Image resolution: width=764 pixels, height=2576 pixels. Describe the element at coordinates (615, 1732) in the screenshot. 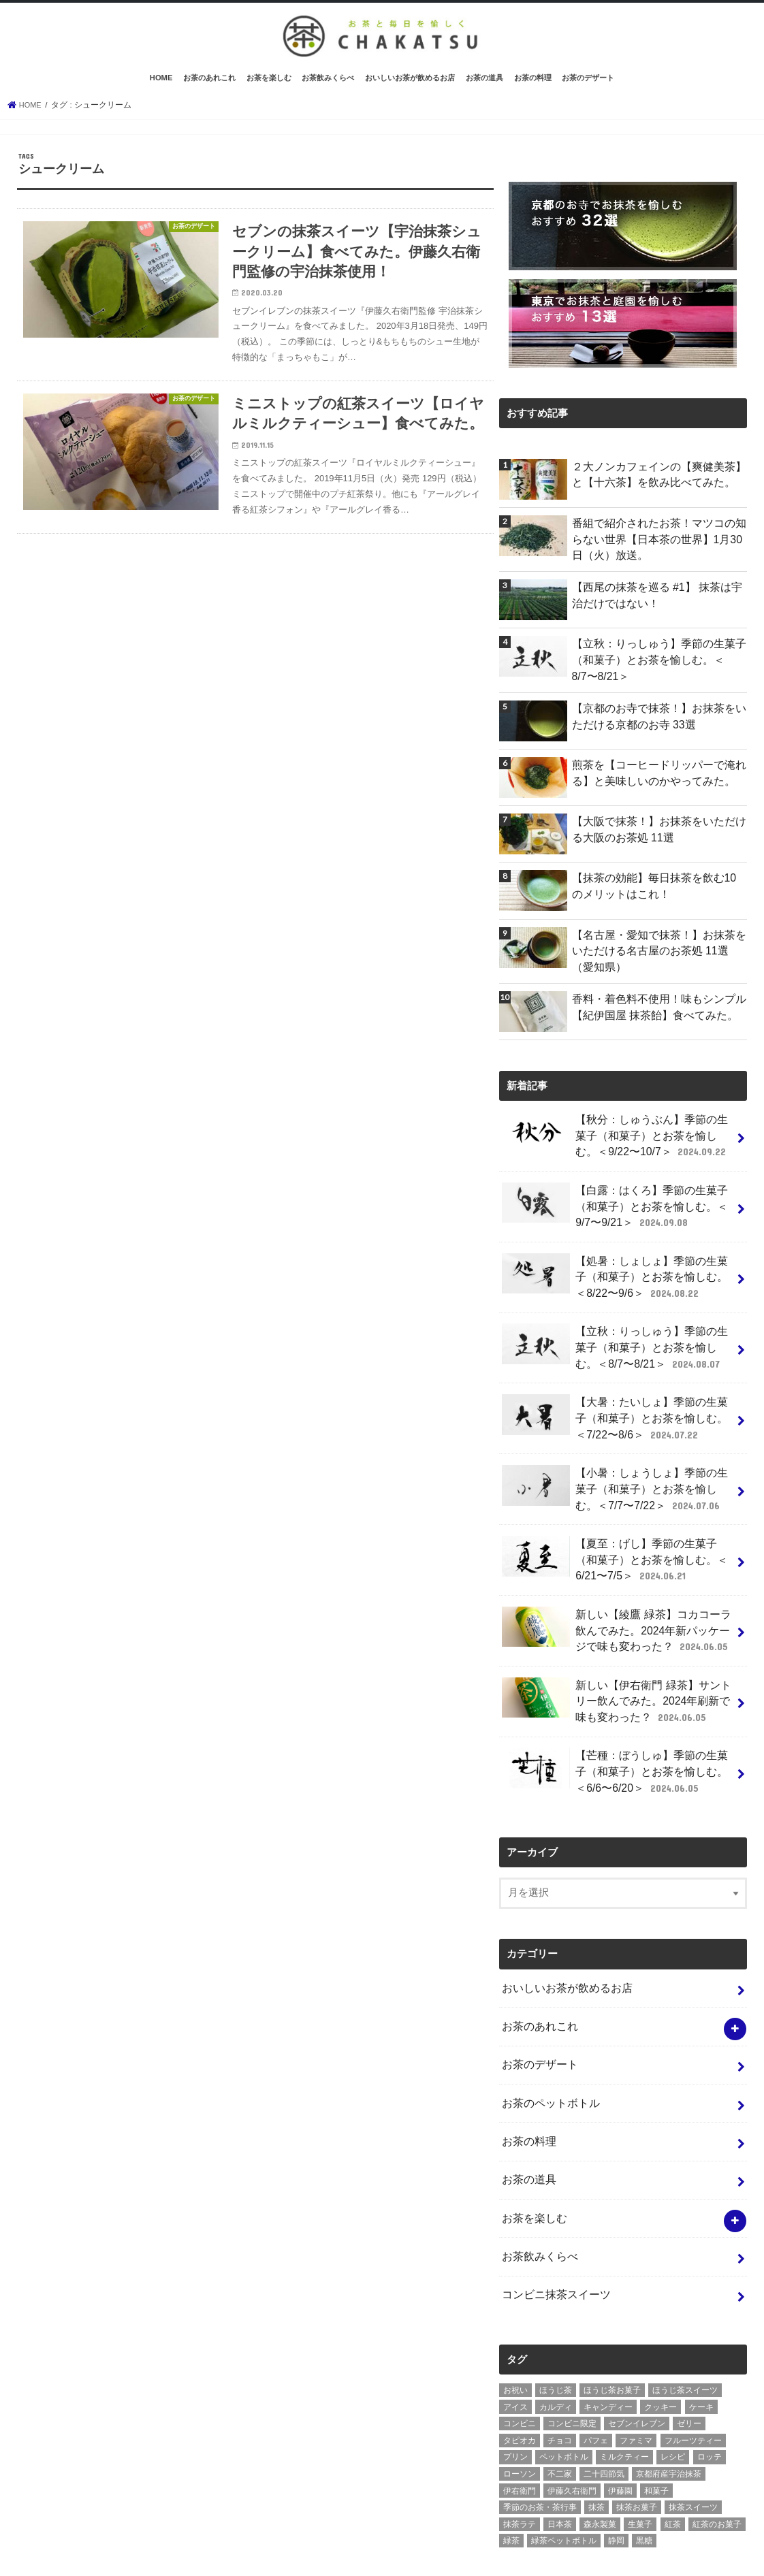

I see `【芒種：ぼうしゅ】季節の生菓子（和菓子）とお茶を愉しむ。＜6/6〜6/20＞` at that location.